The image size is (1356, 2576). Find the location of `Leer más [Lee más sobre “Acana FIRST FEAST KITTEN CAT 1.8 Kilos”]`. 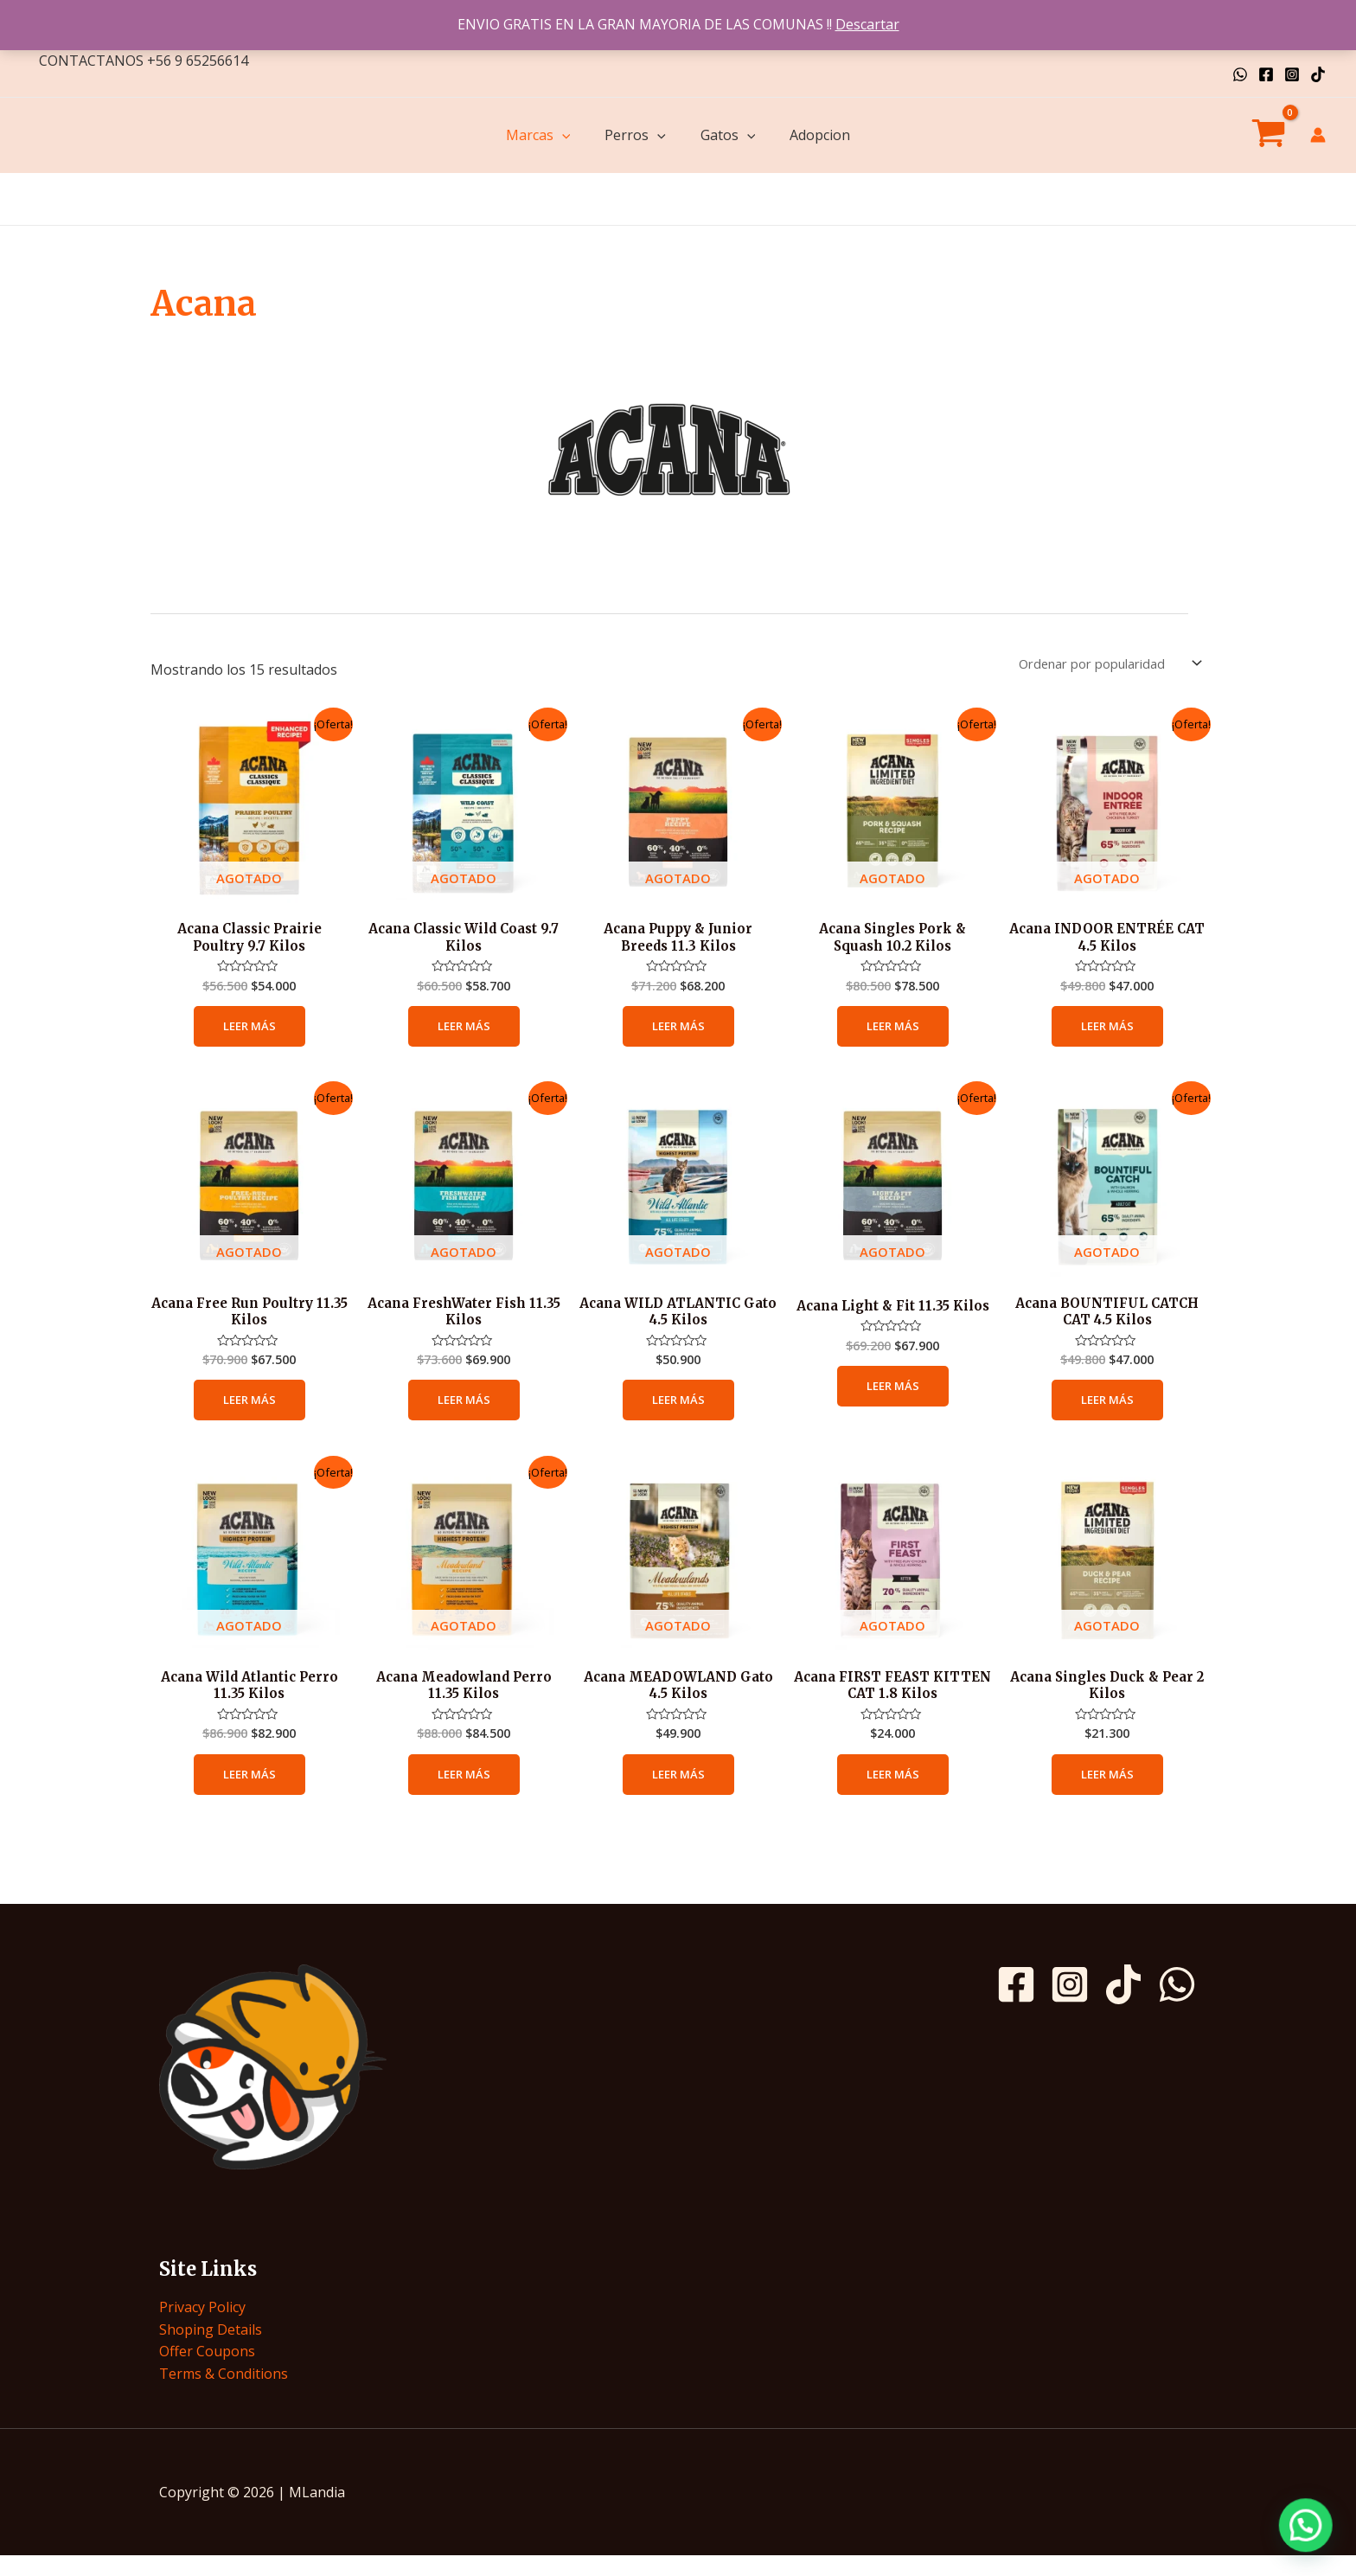

Leer más [Lee más sobre “Acana FIRST FEAST KITTEN CAT 1.8 Kilos”] is located at coordinates (892, 1793).